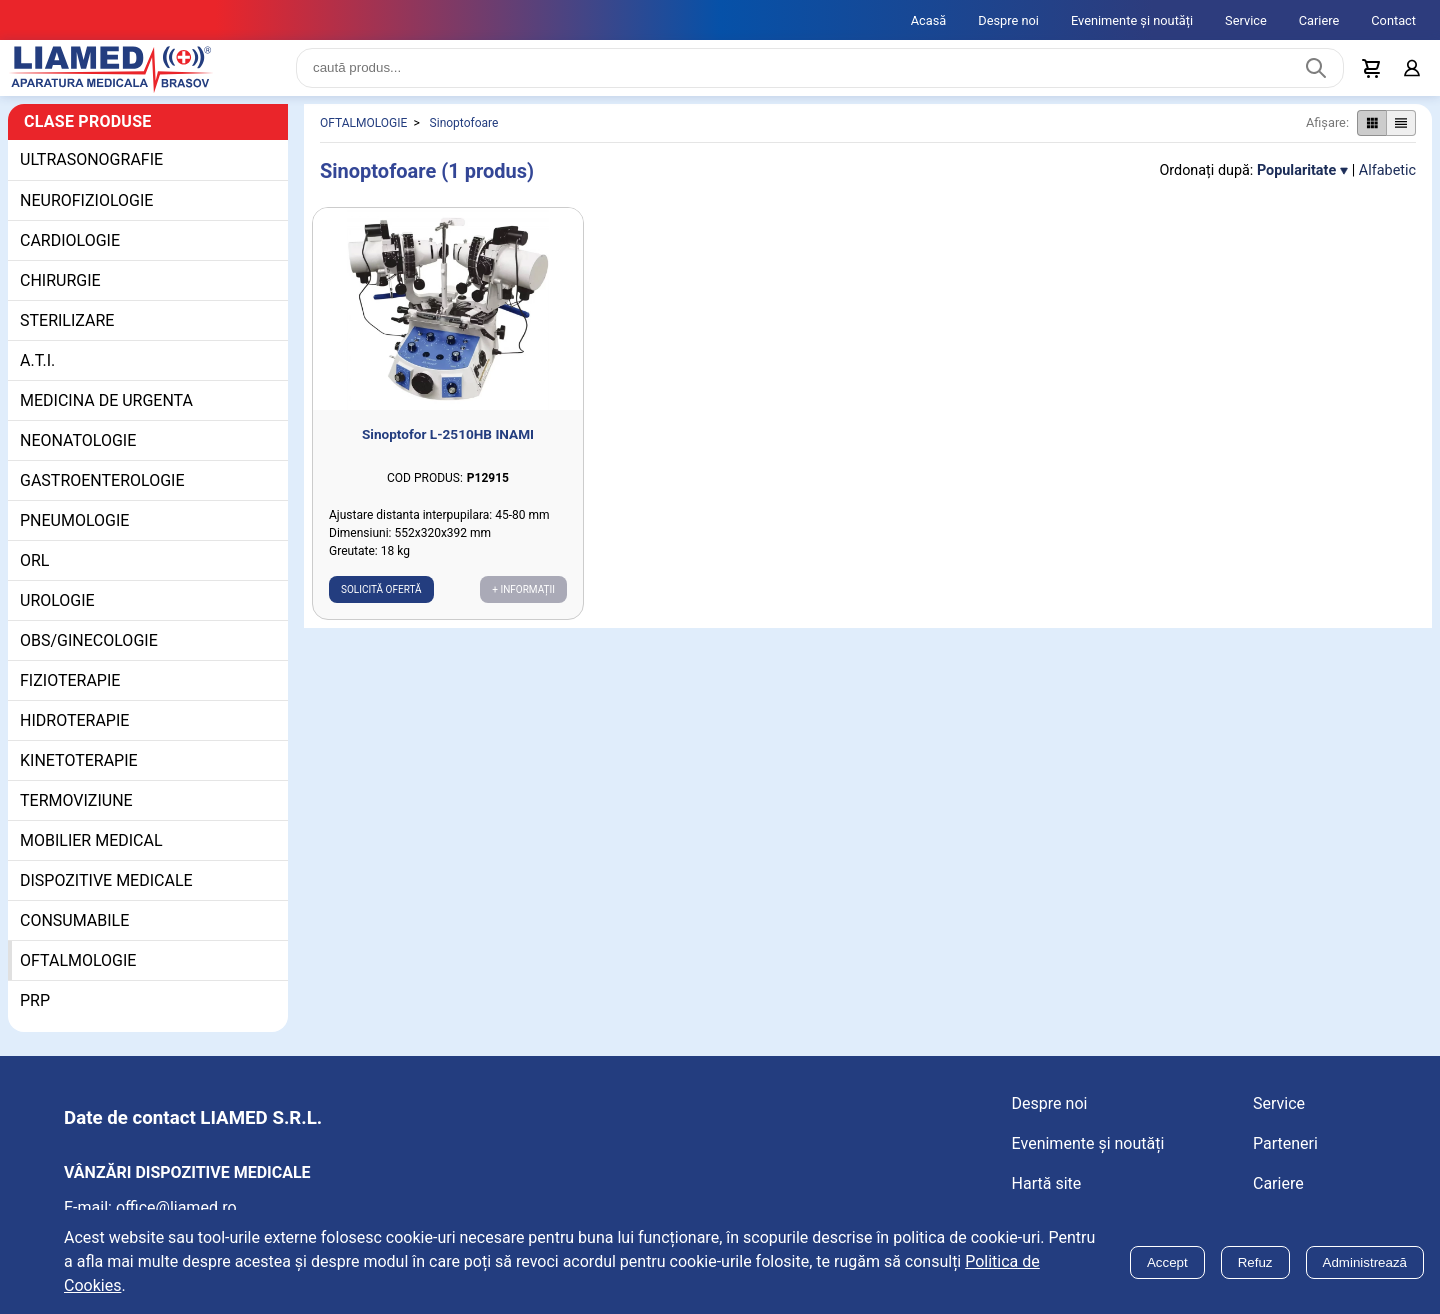  Describe the element at coordinates (1387, 186) in the screenshot. I see `Alfabetic` at that location.